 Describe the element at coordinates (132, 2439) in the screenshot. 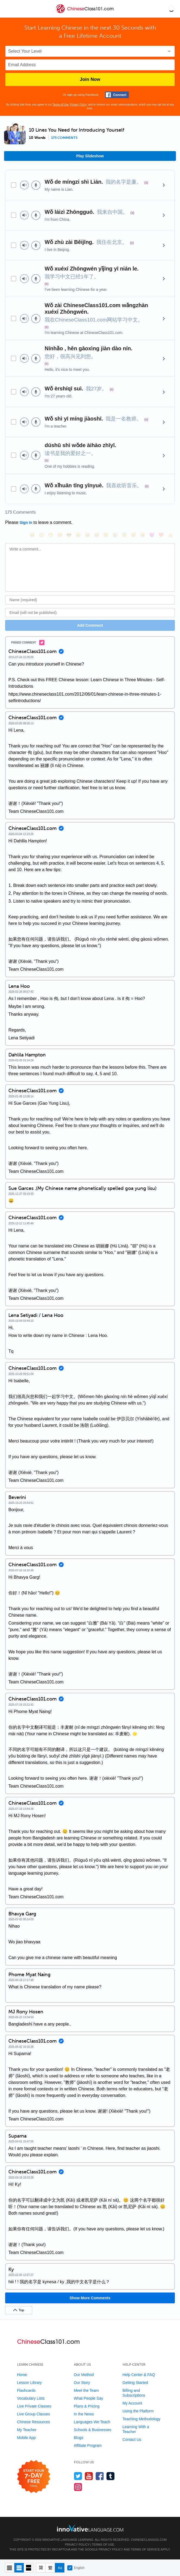

I see `Contact Us` at that location.